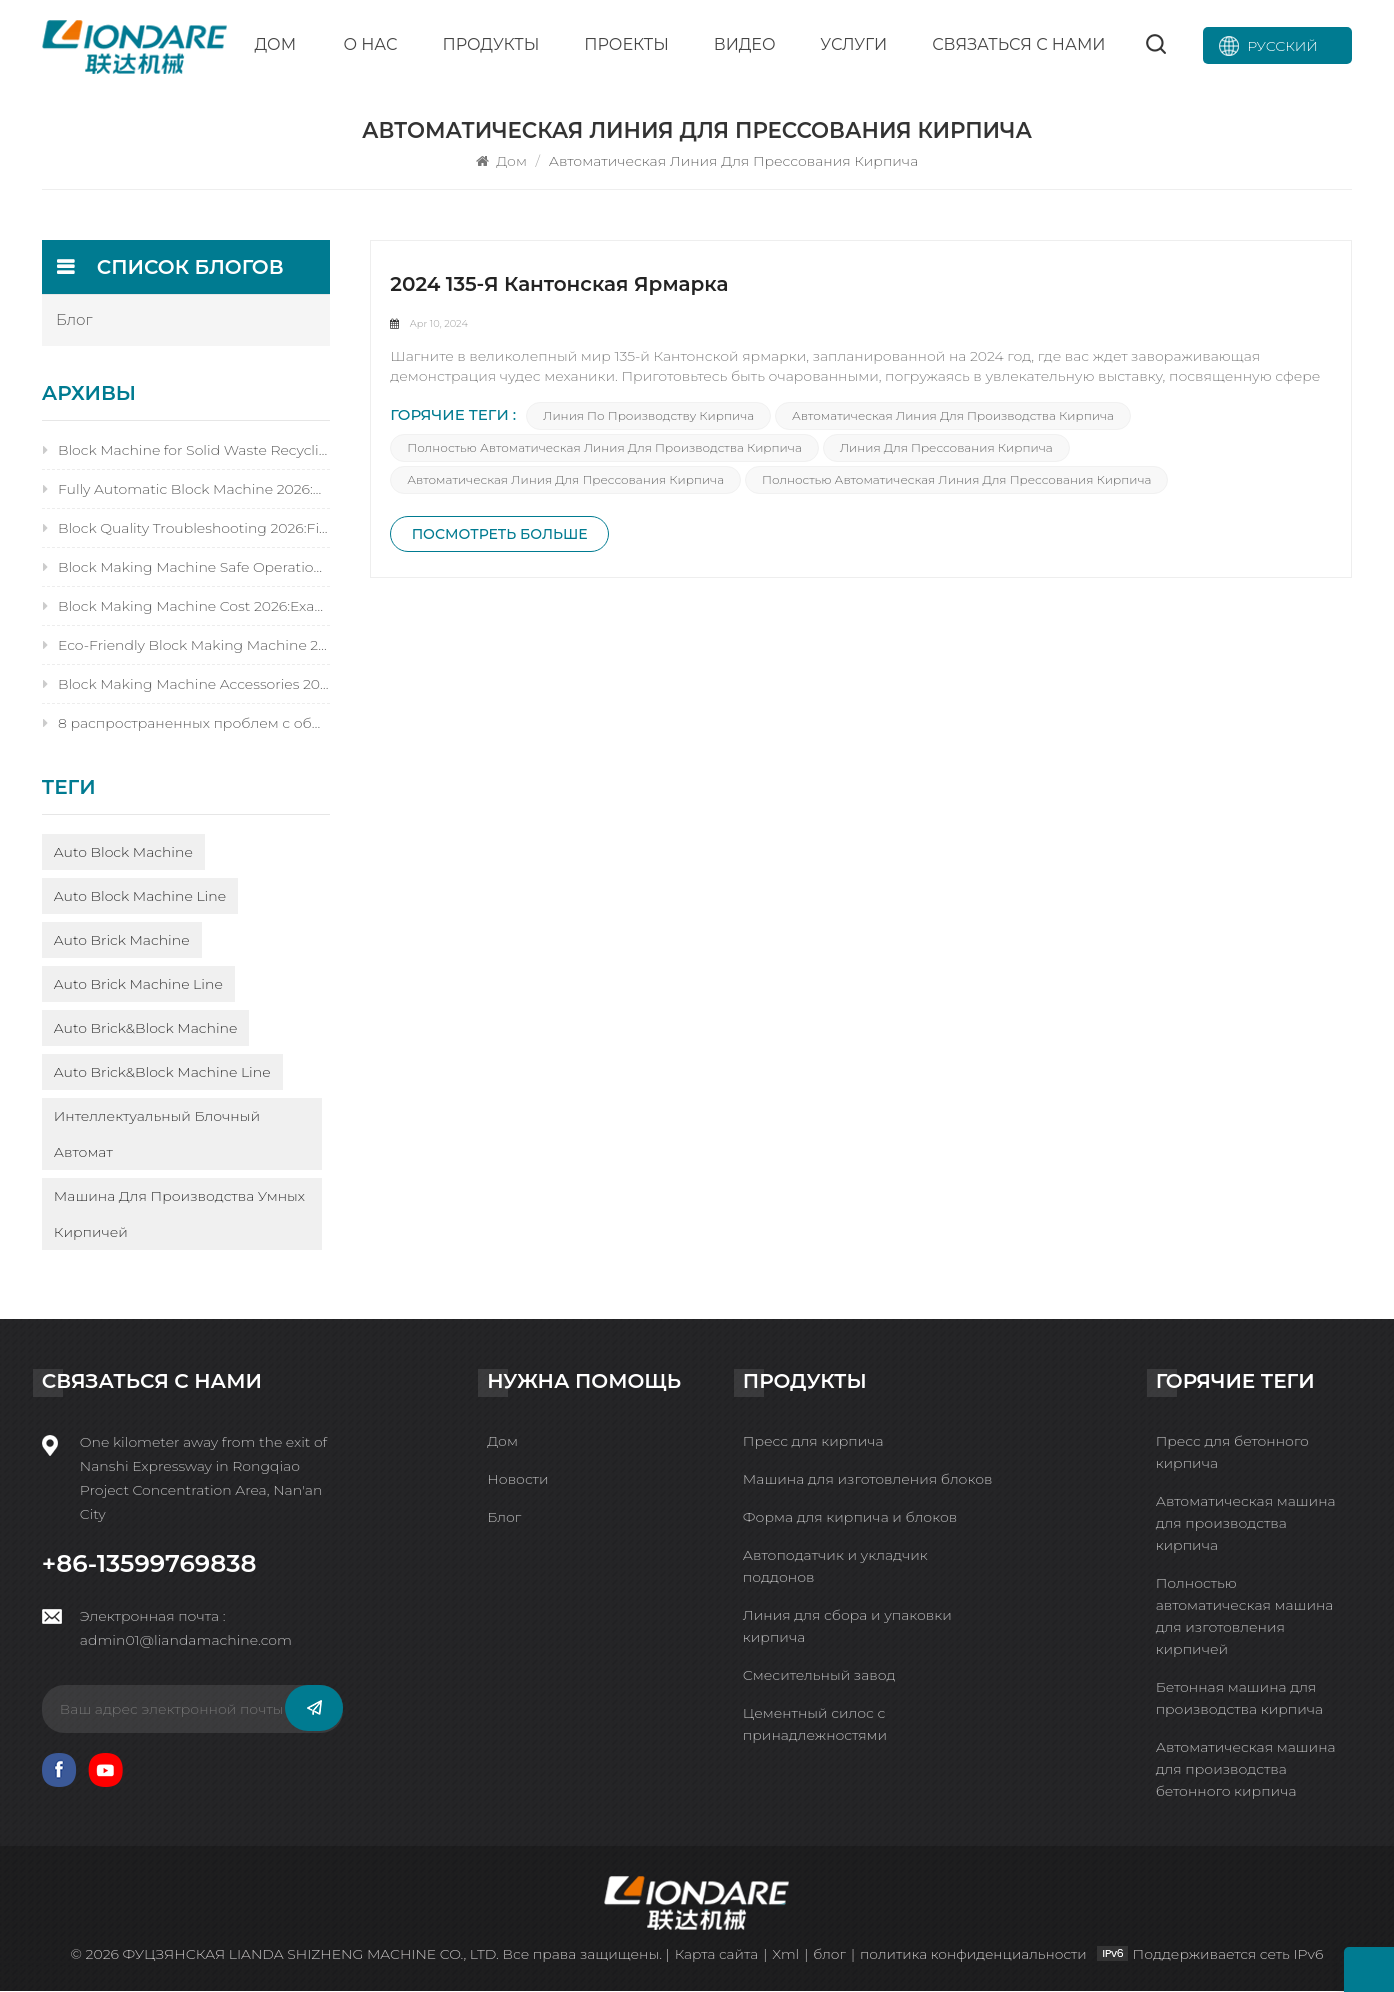 This screenshot has height=1992, width=1394. Describe the element at coordinates (745, 44) in the screenshot. I see `Видео` at that location.